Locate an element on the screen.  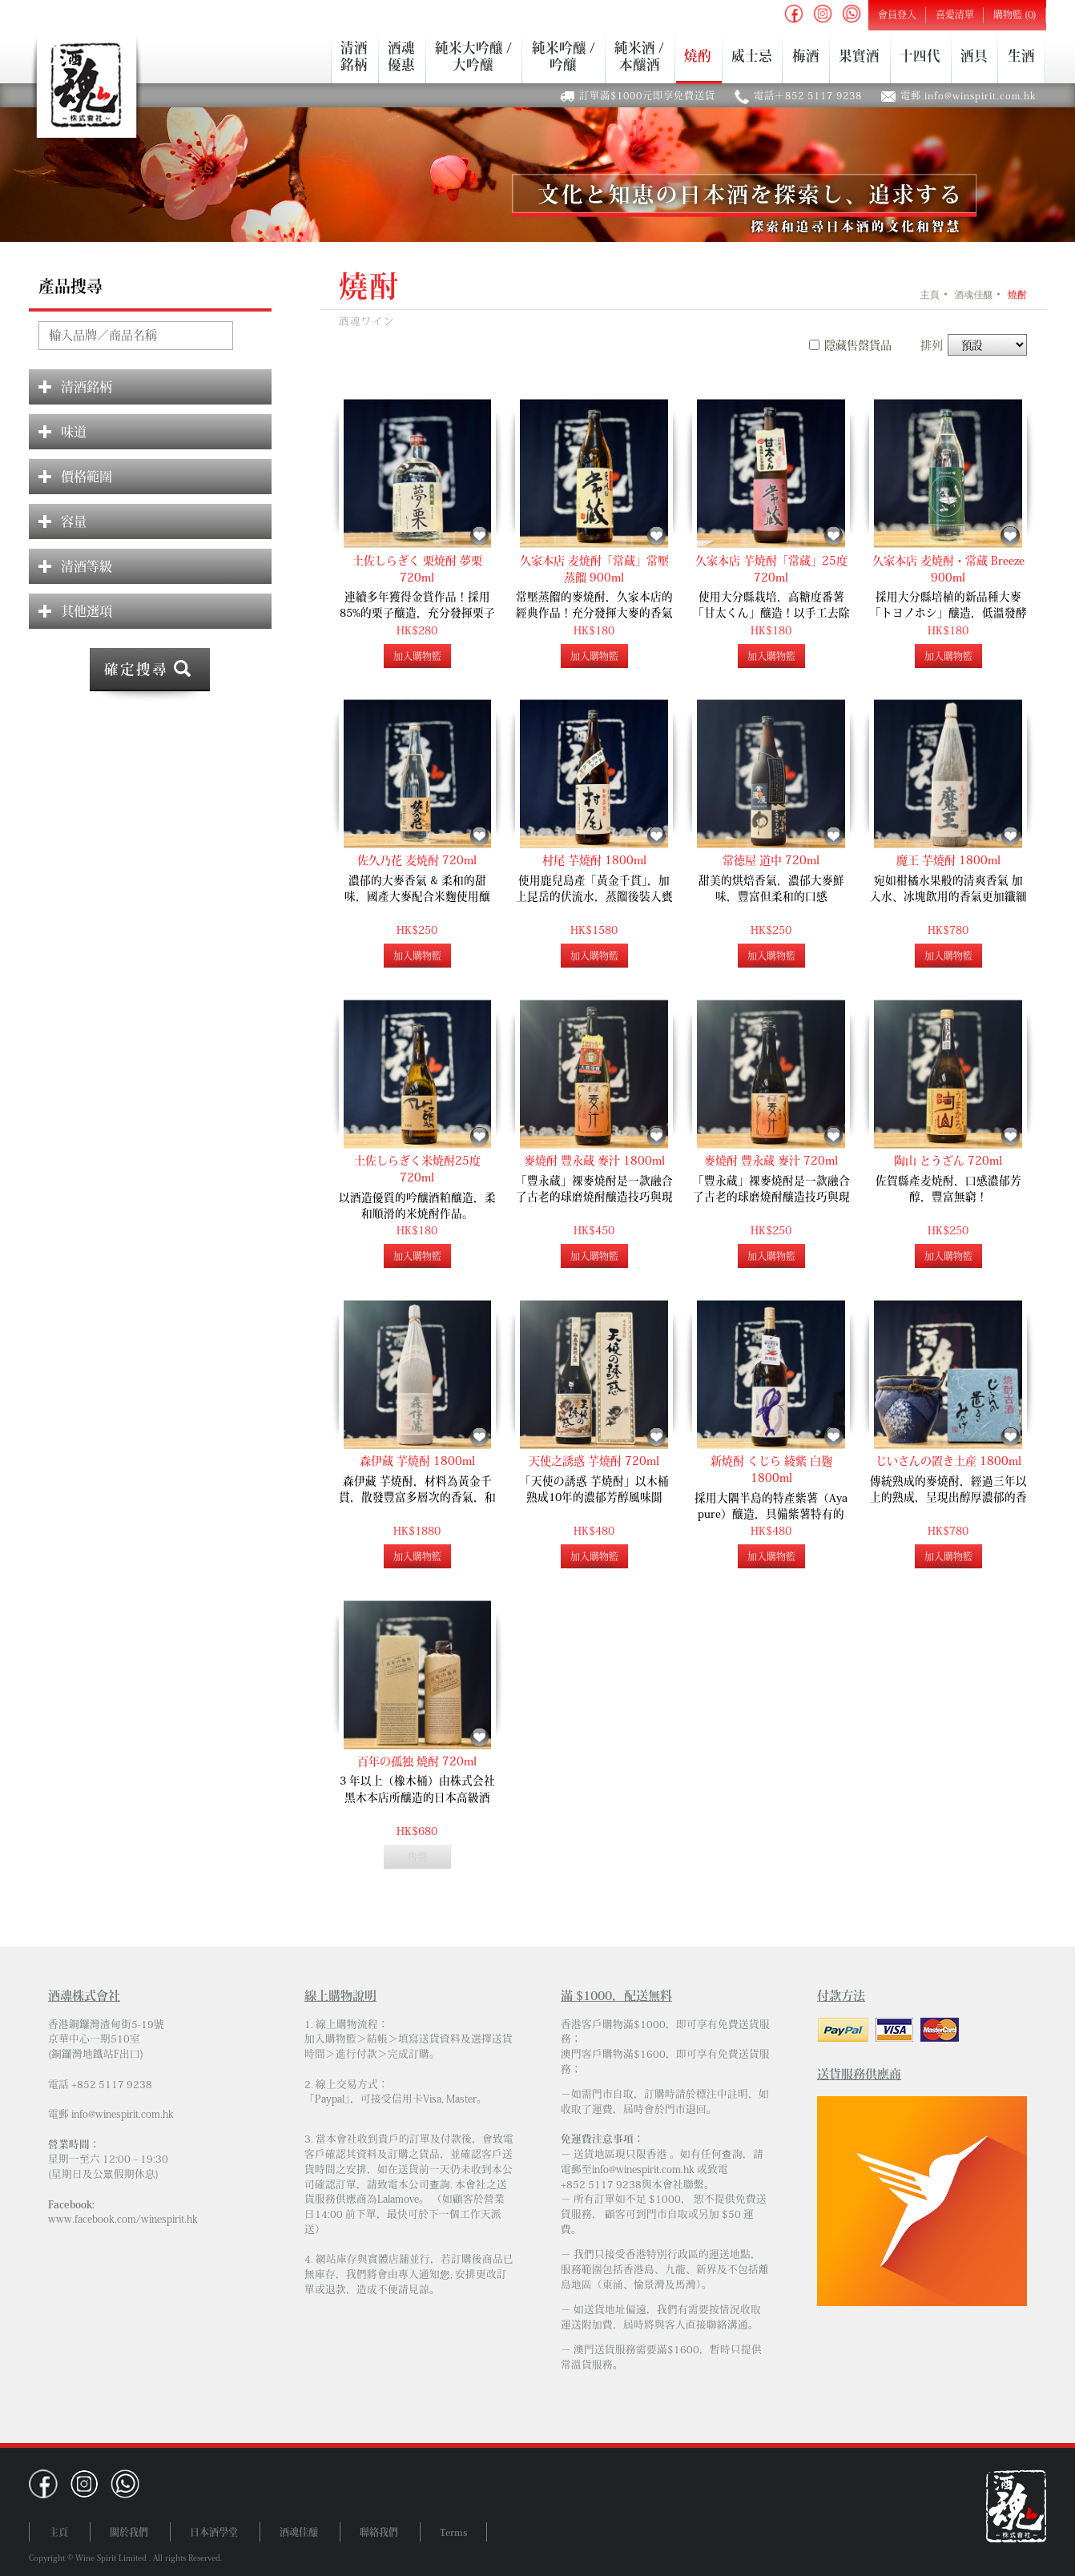
Terms is located at coordinates (453, 2532).